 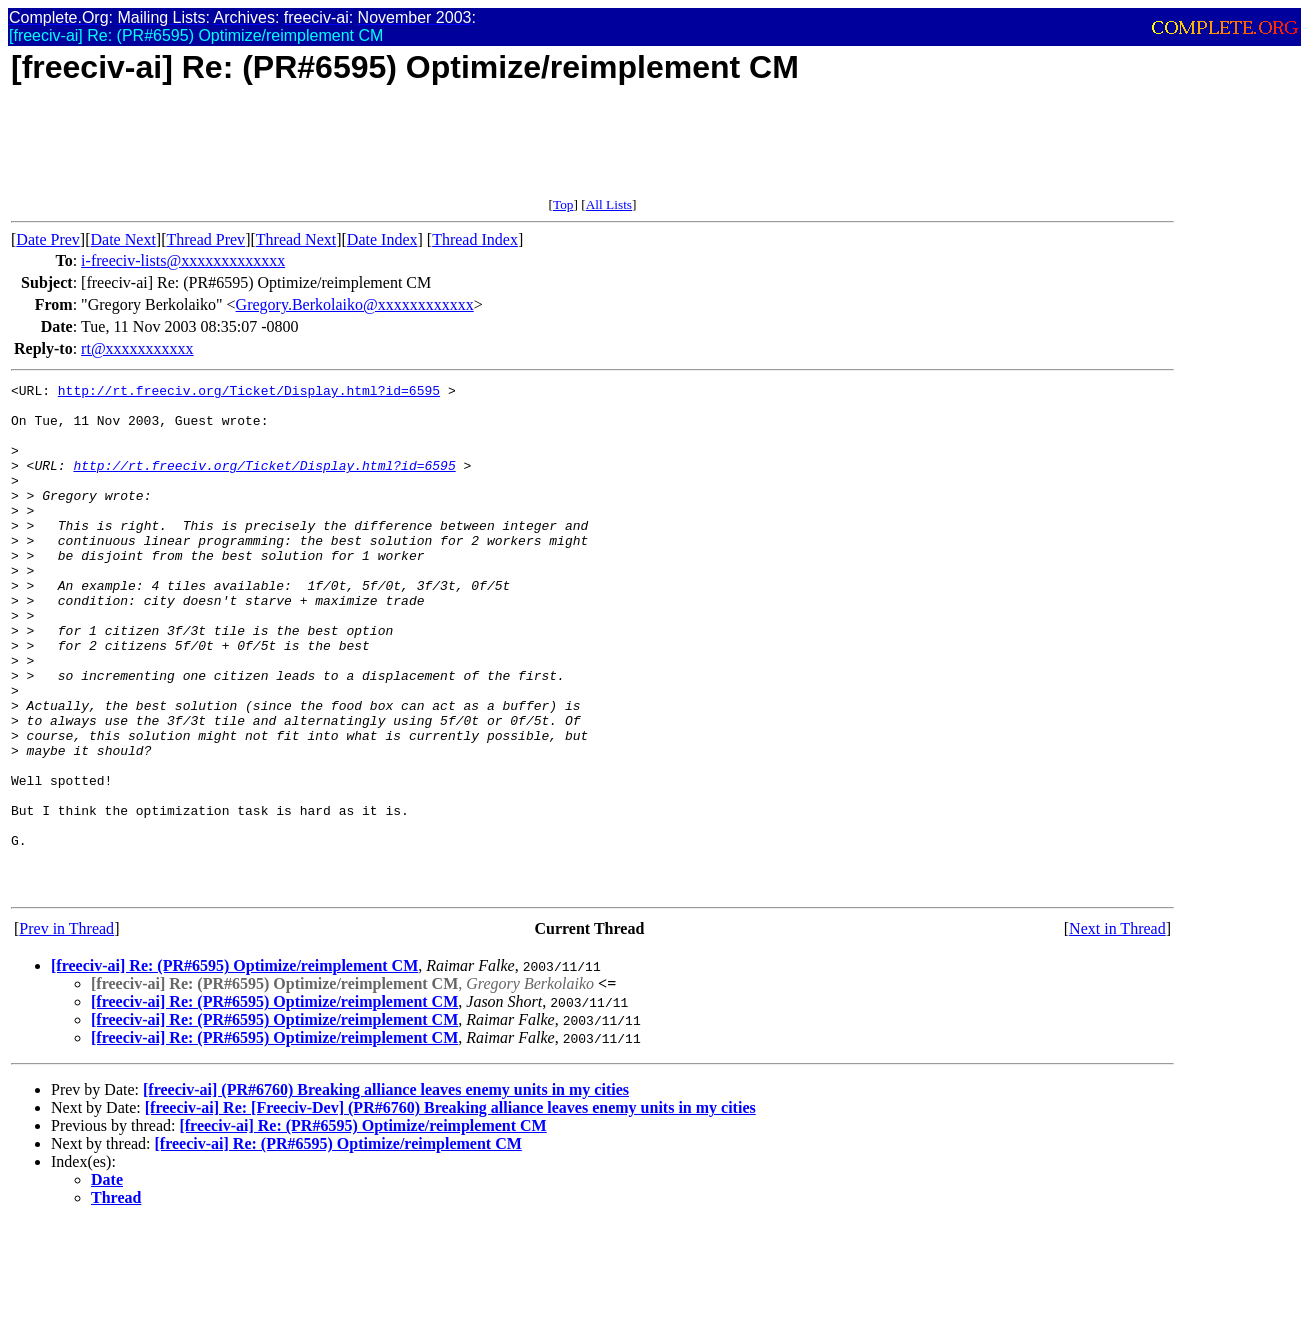 I want to click on [Advertisement], so click(x=375, y=152).